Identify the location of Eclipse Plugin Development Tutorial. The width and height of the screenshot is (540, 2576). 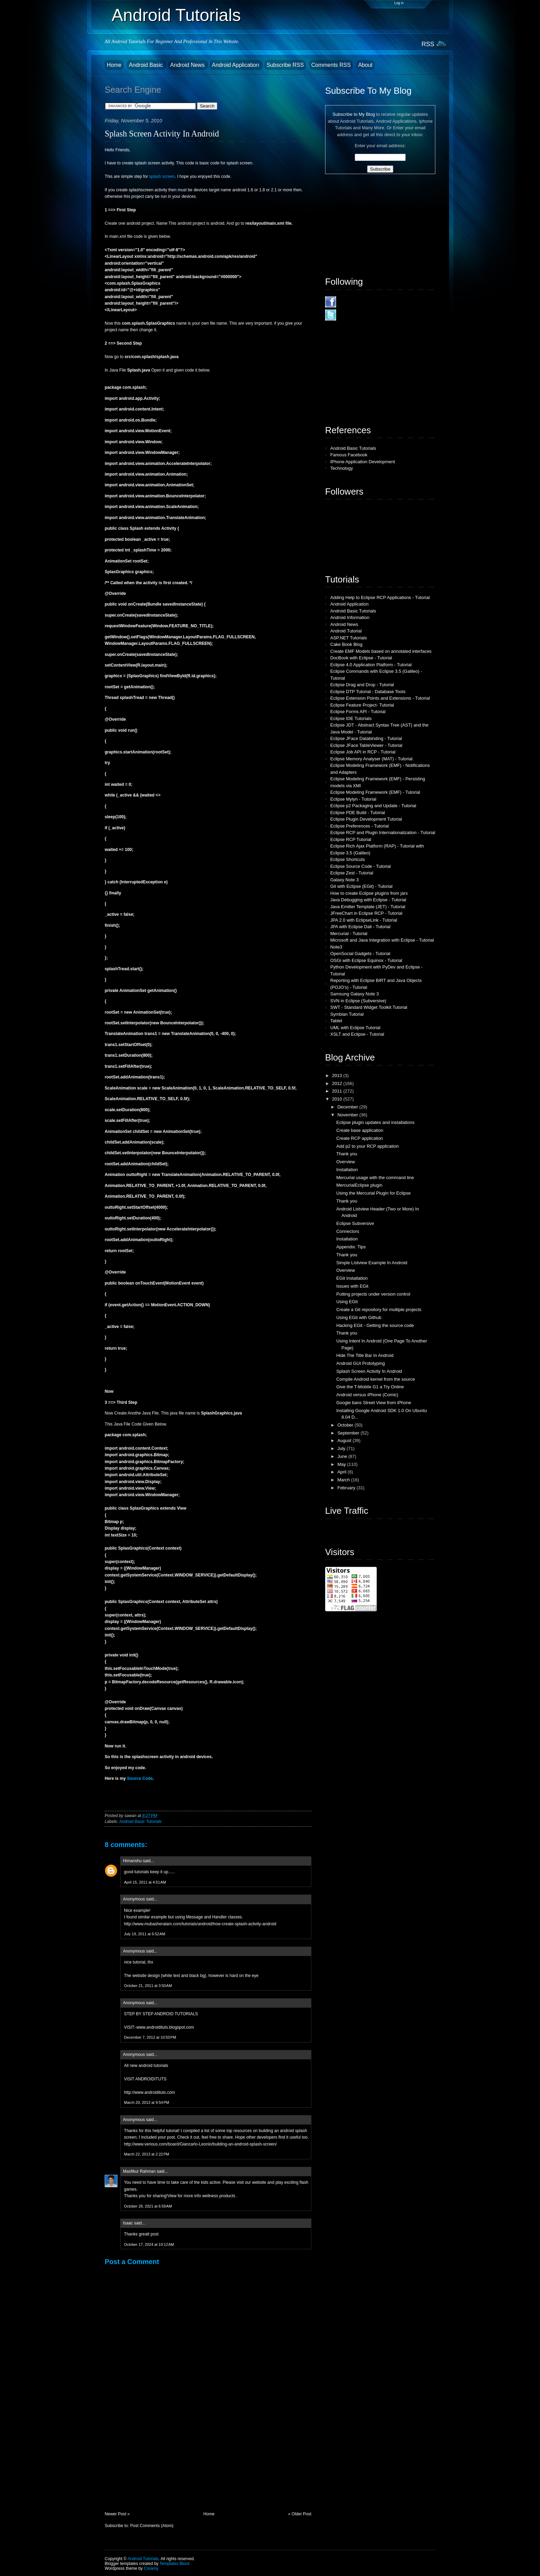
(366, 819).